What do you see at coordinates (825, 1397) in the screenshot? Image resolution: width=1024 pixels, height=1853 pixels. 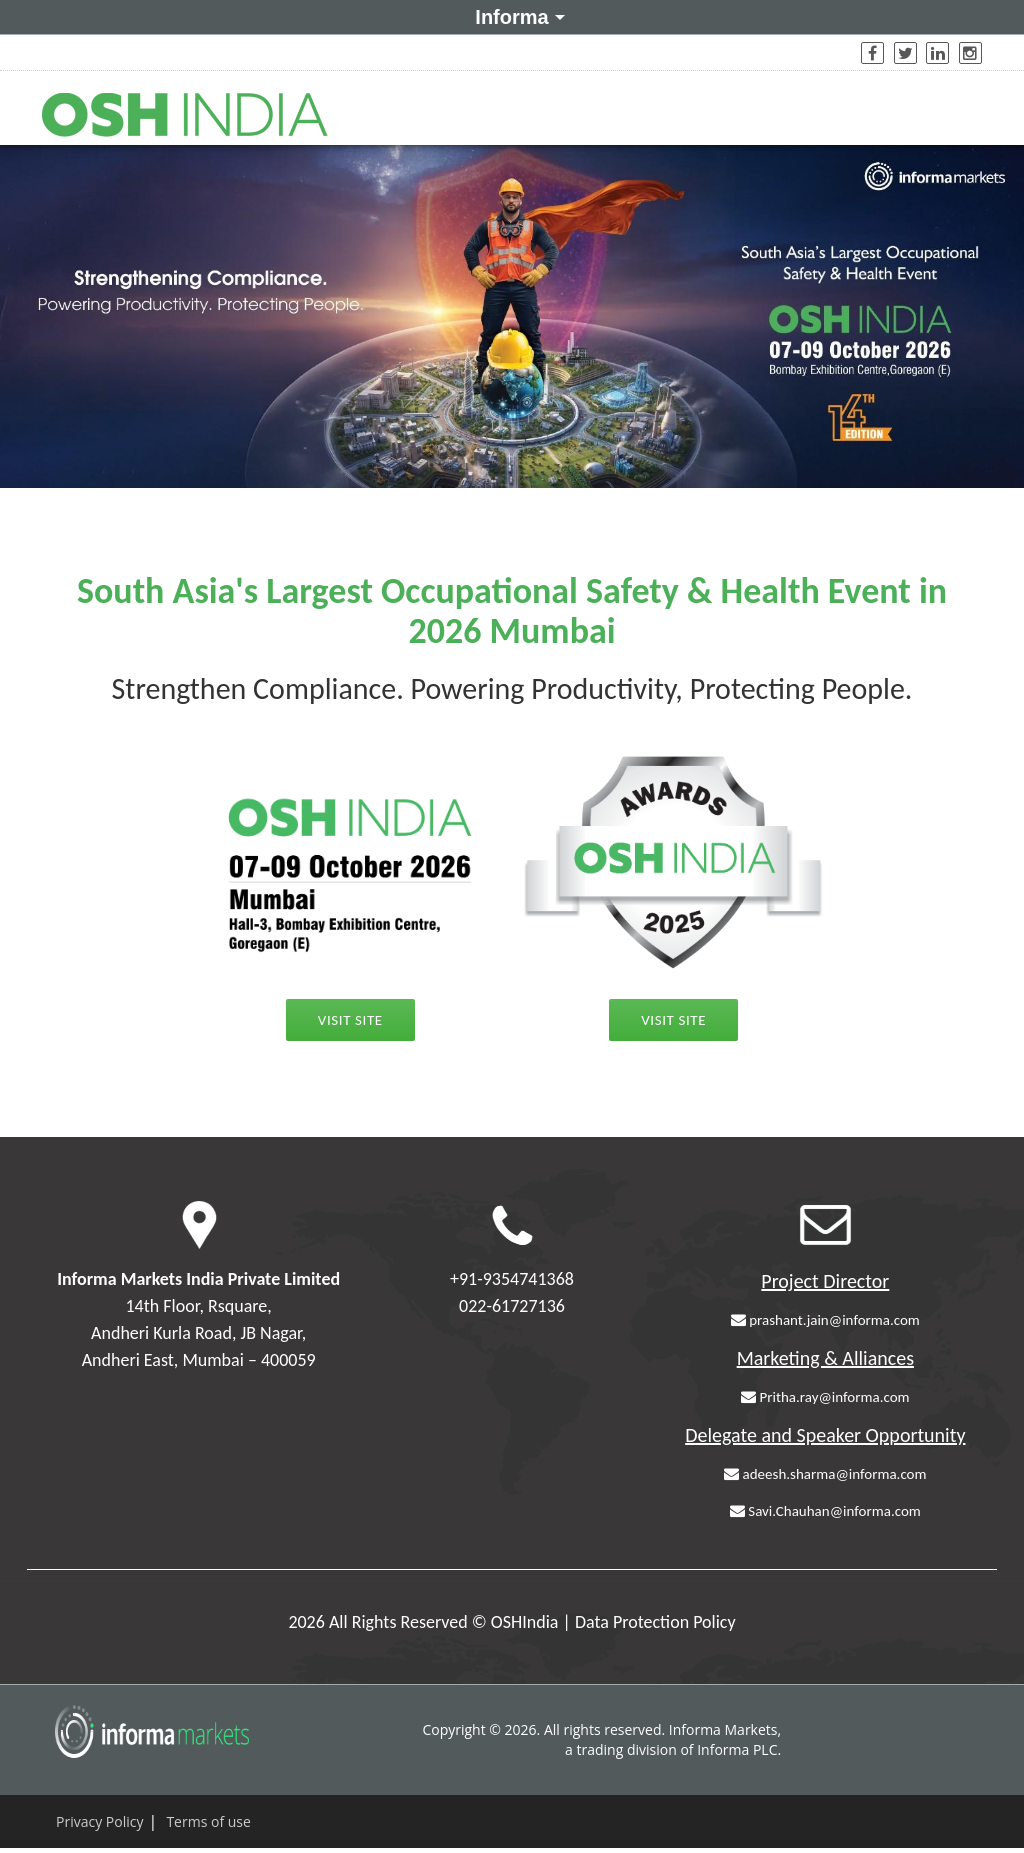 I see `Pritha.ray@informa.com` at bounding box center [825, 1397].